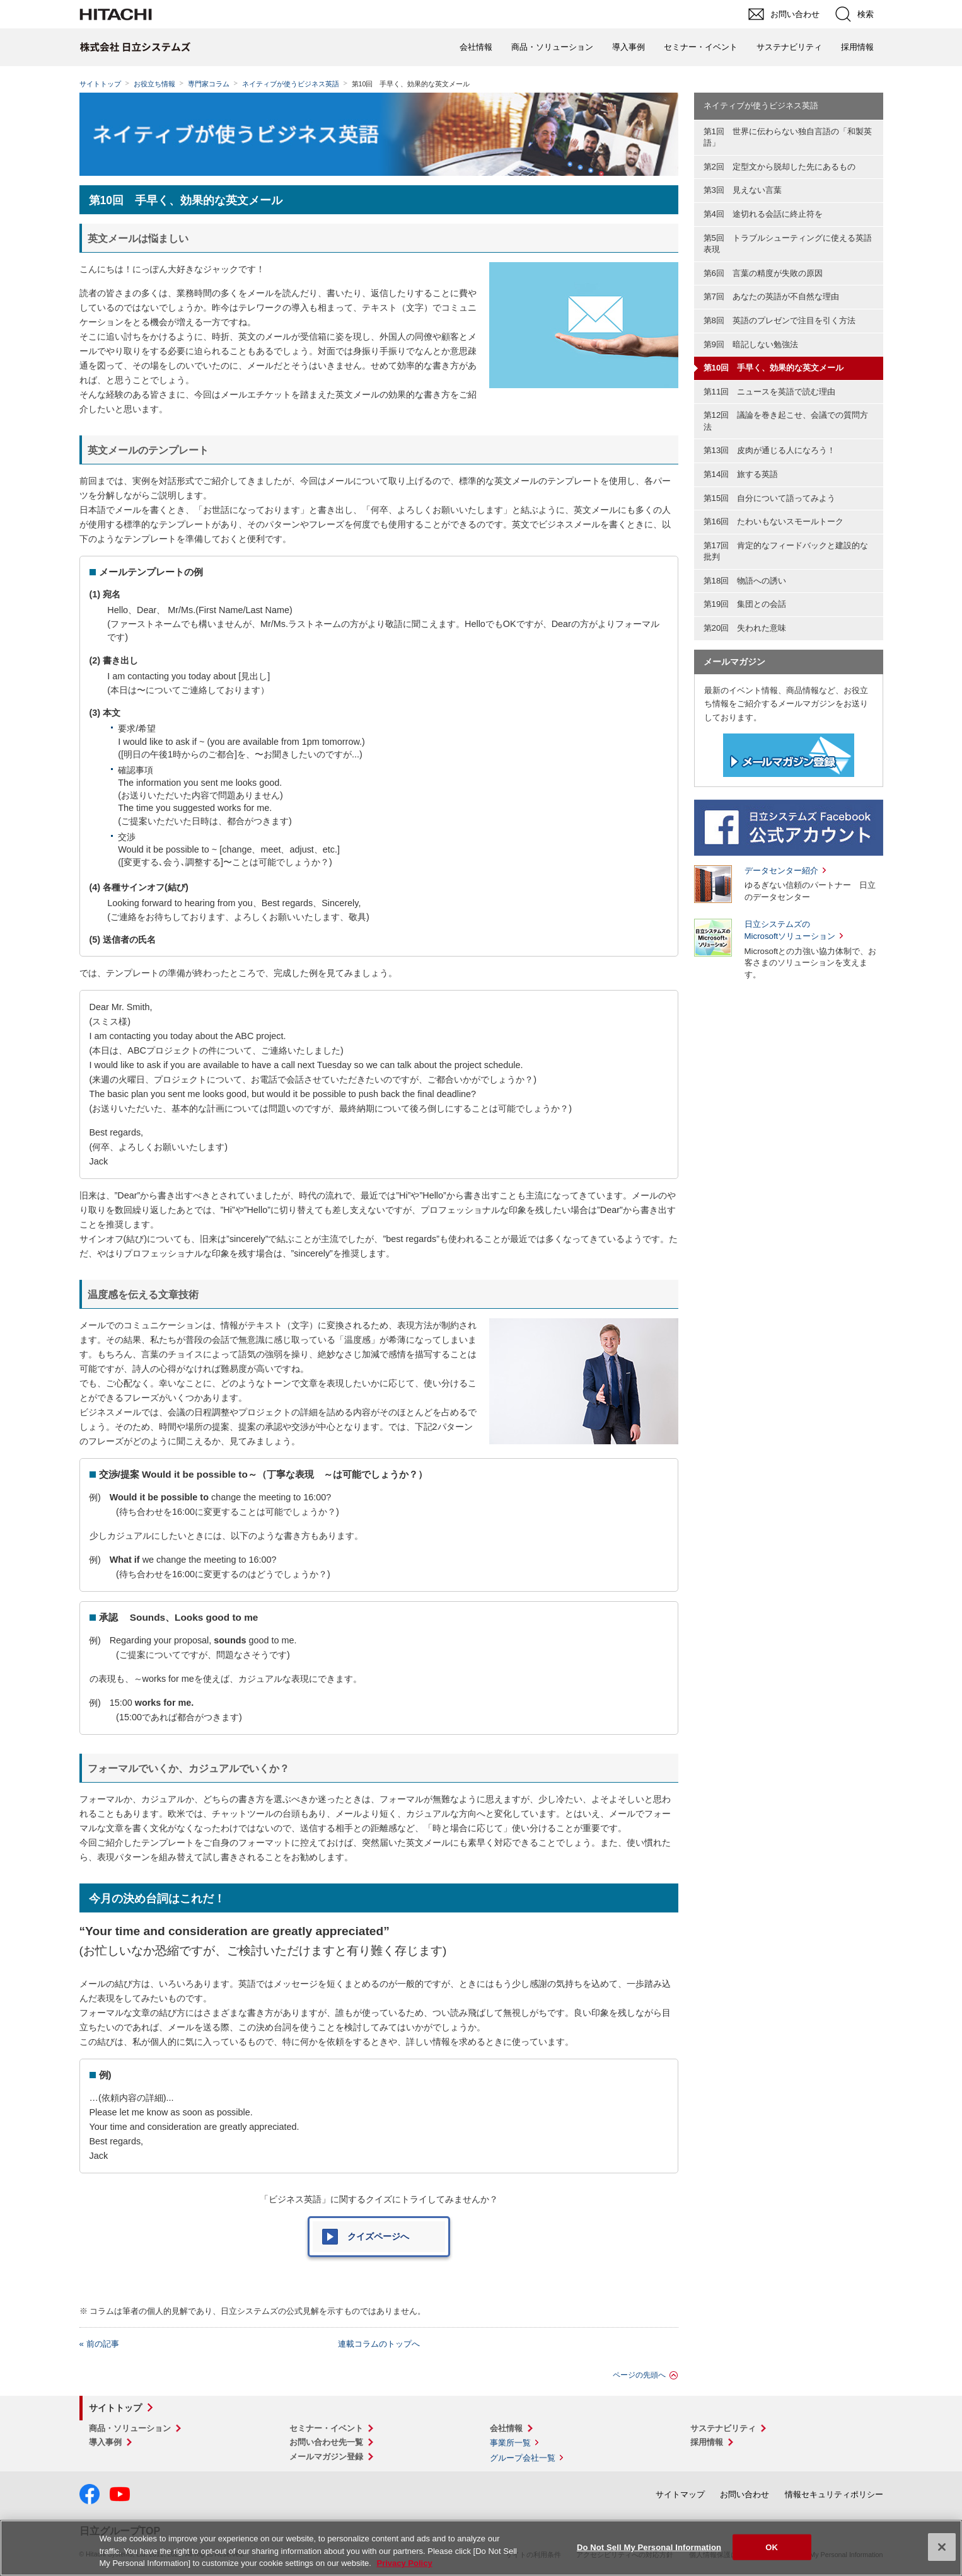 This screenshot has width=962, height=2576. I want to click on 第19回 集団との会話, so click(745, 604).